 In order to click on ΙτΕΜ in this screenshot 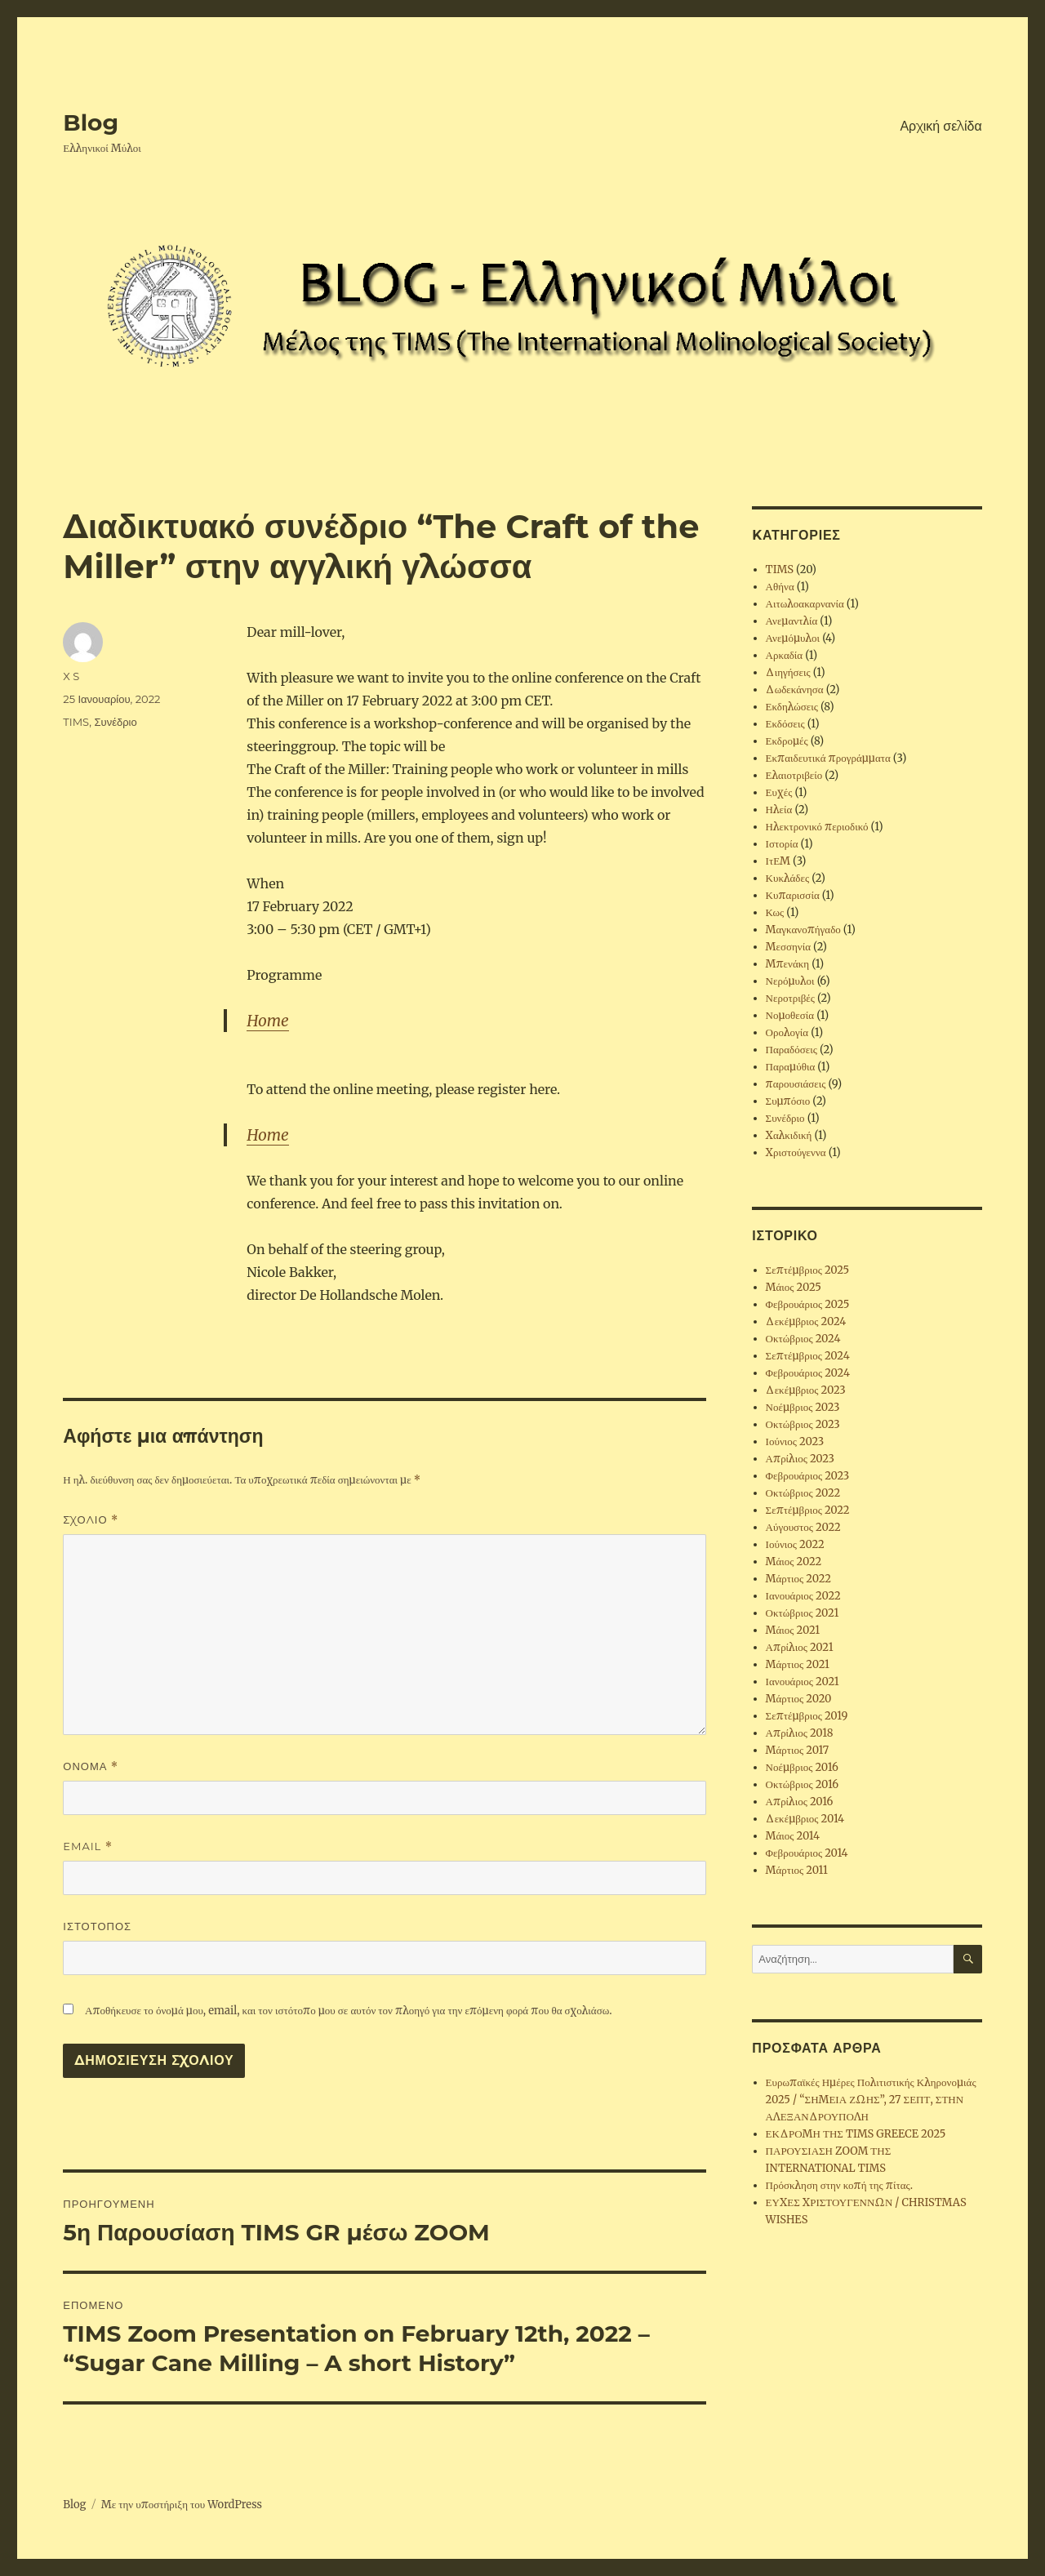, I will do `click(778, 861)`.